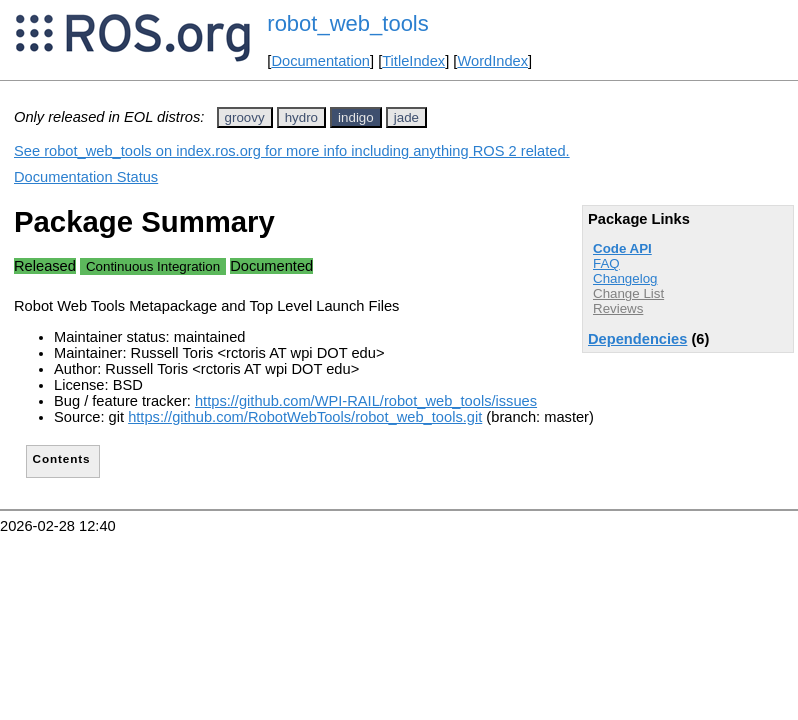 This screenshot has width=798, height=720. Describe the element at coordinates (320, 61) in the screenshot. I see `Documentation` at that location.